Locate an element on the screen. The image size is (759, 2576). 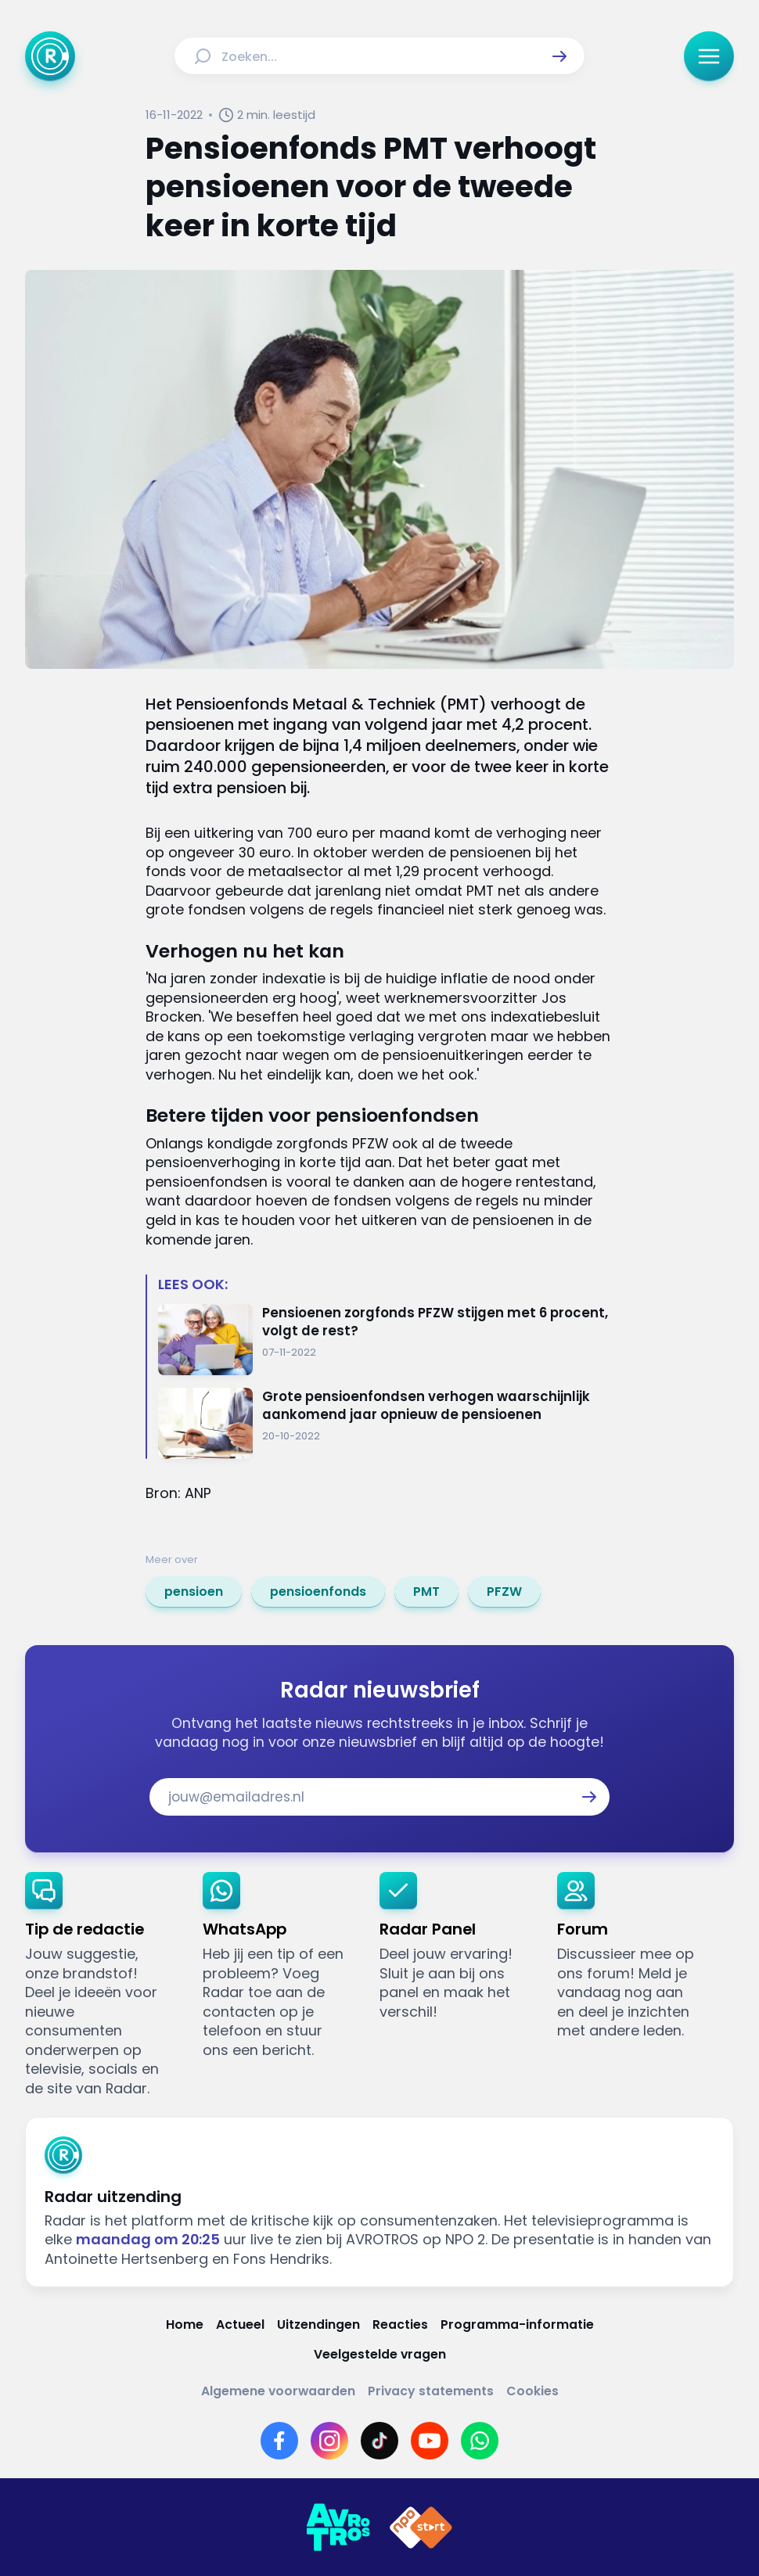
[Link naar Cookies] is located at coordinates (532, 2391).